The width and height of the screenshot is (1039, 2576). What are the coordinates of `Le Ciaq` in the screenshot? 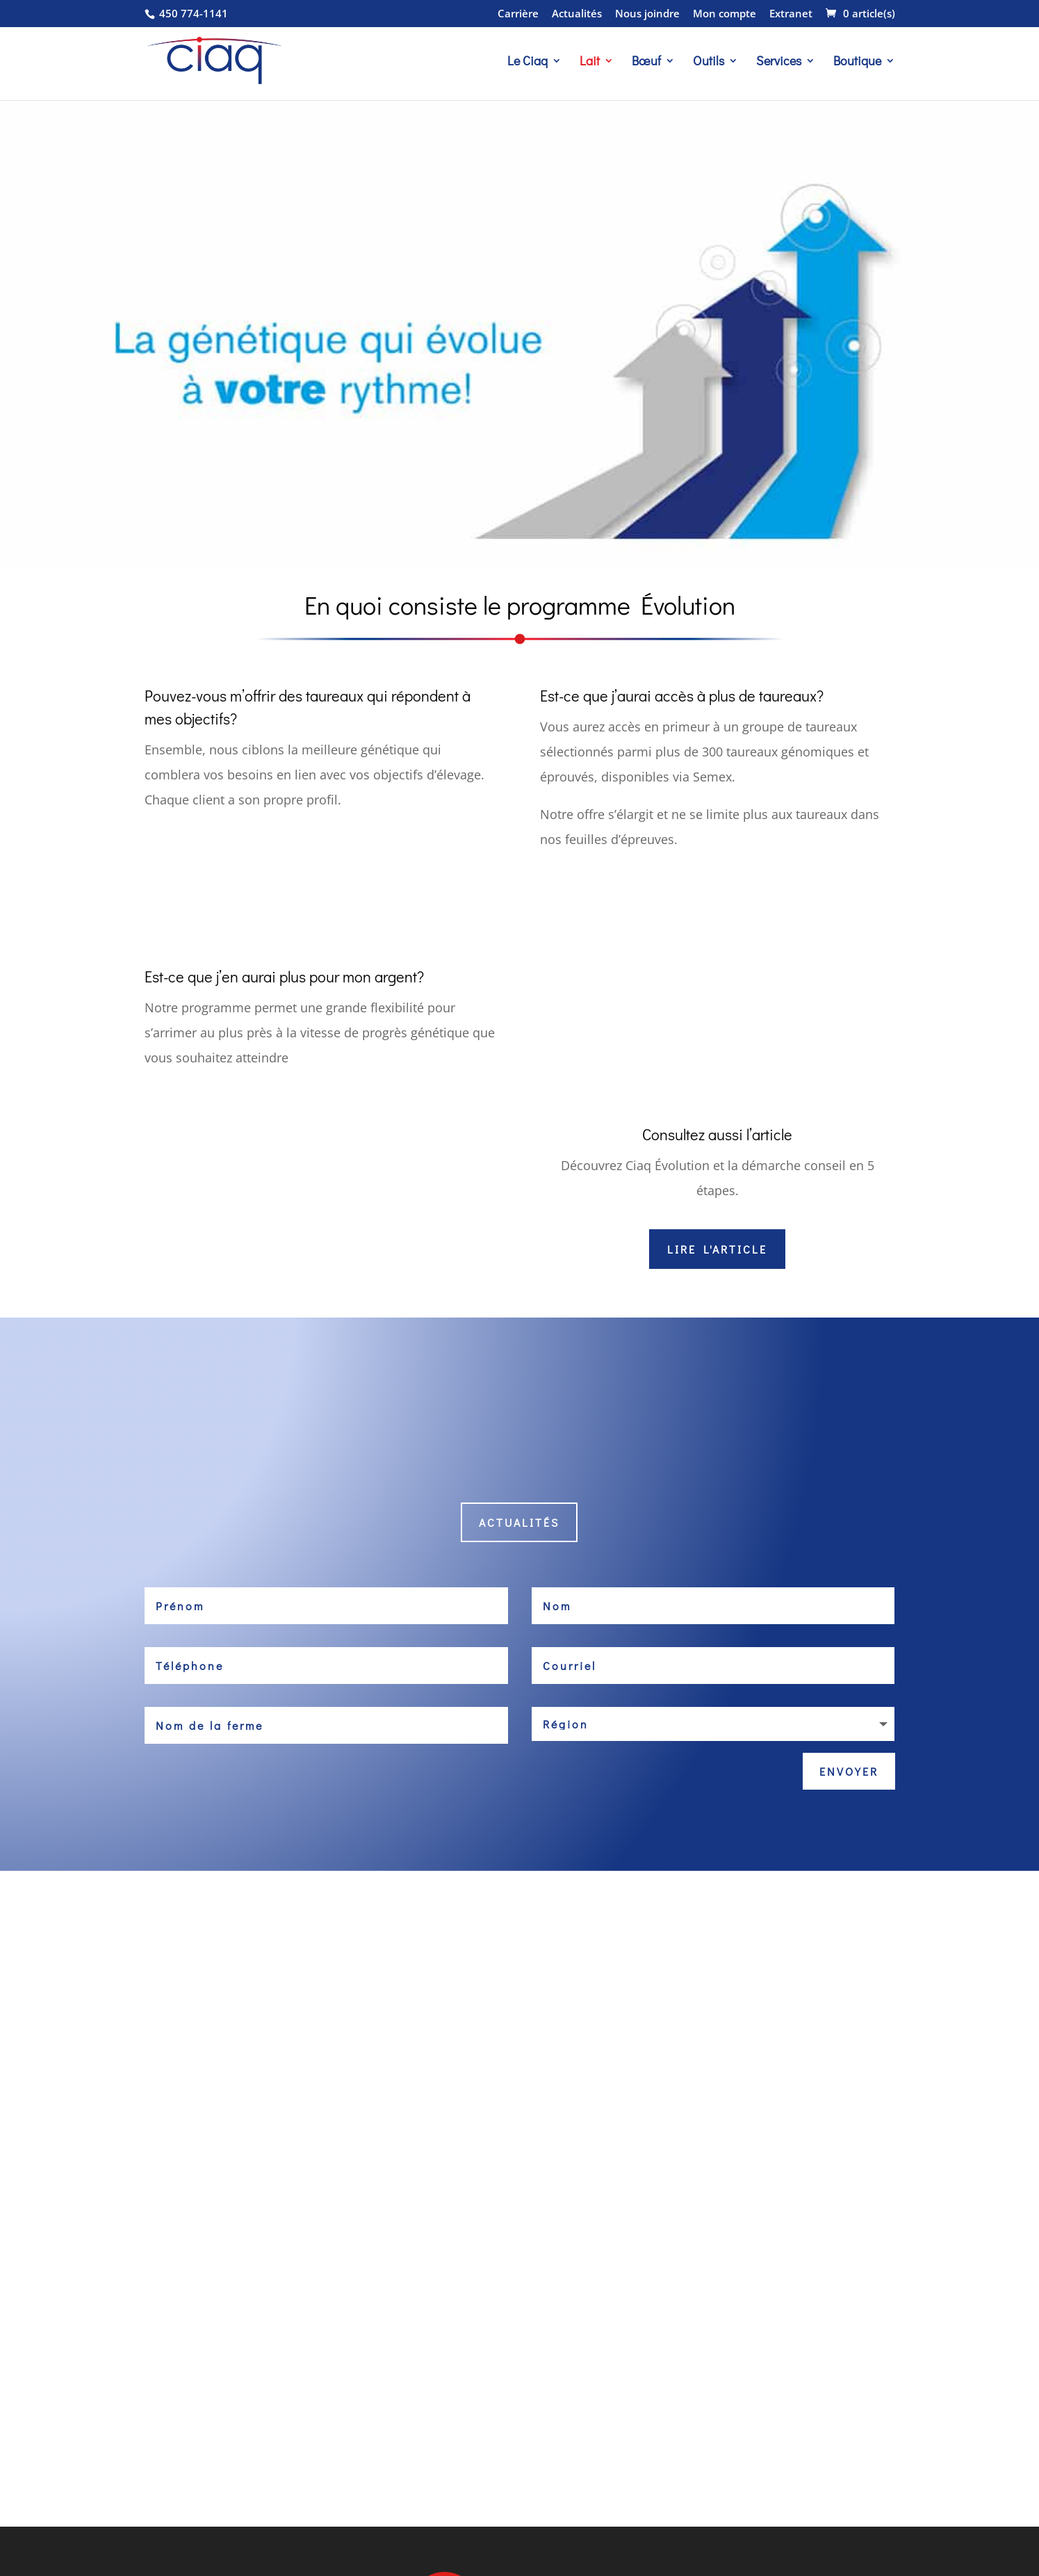 It's located at (527, 62).